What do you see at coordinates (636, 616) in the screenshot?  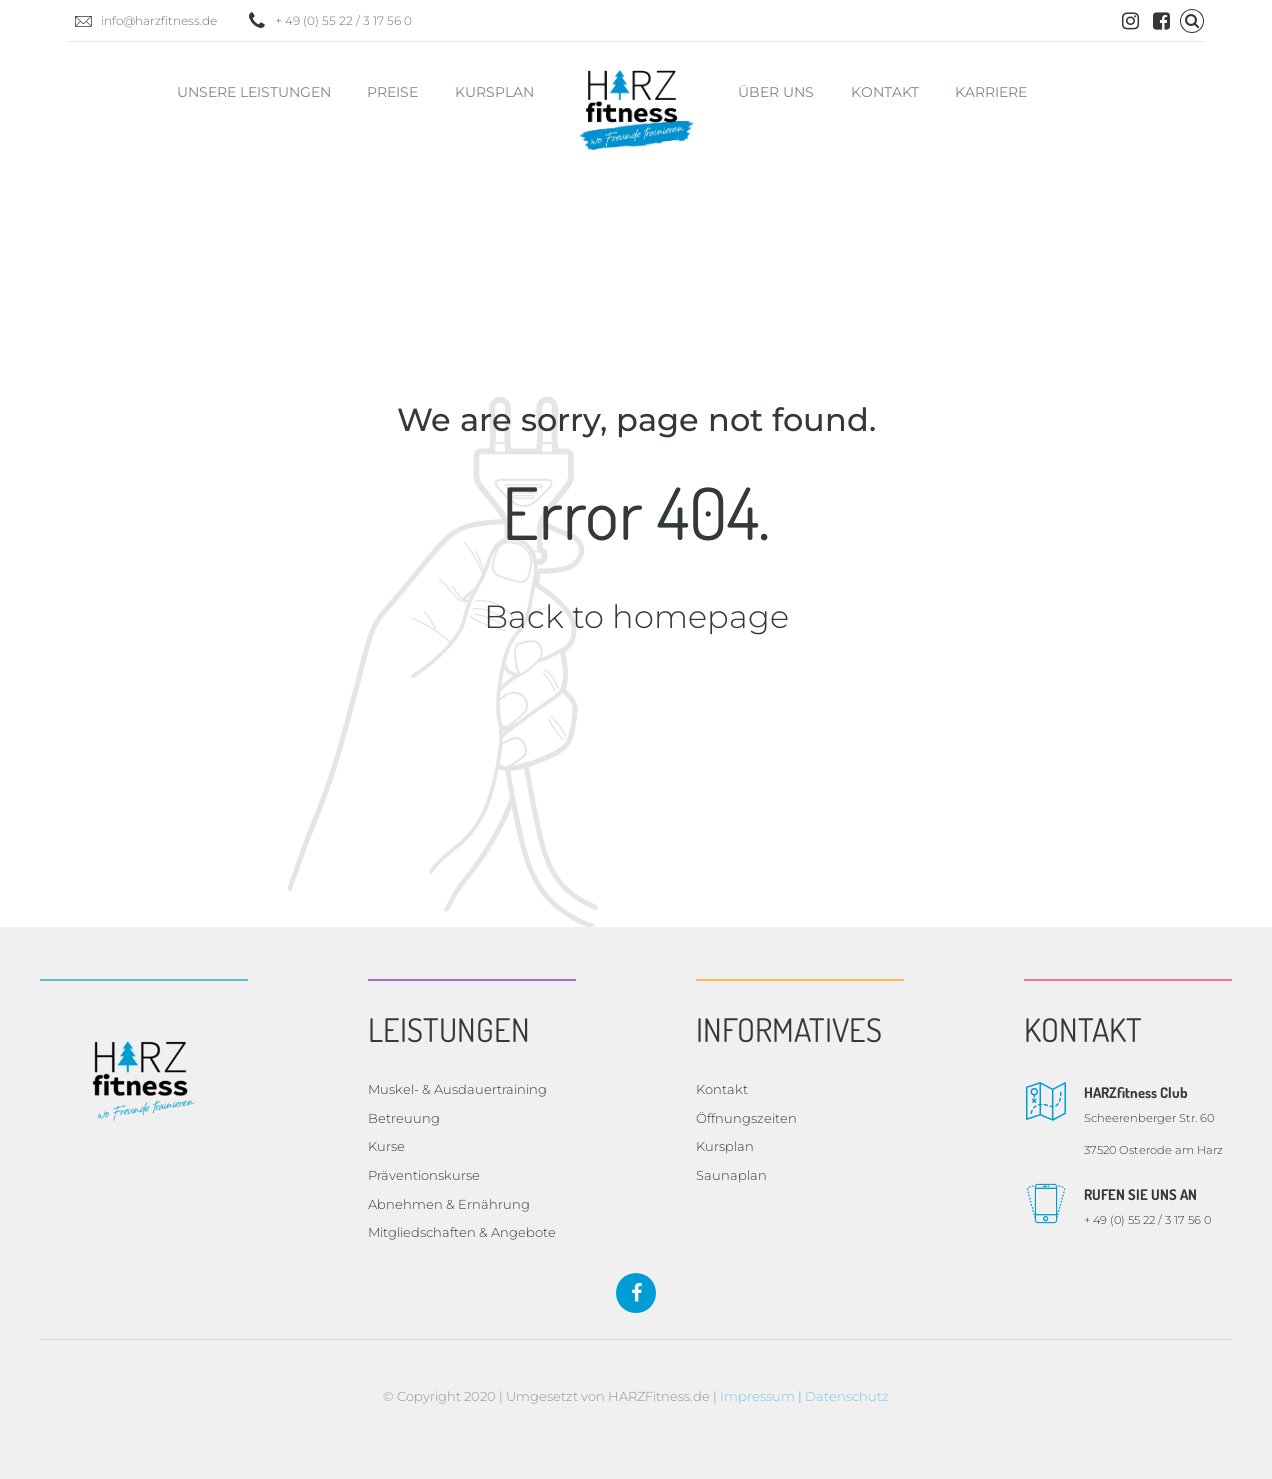 I see `Back to homepage` at bounding box center [636, 616].